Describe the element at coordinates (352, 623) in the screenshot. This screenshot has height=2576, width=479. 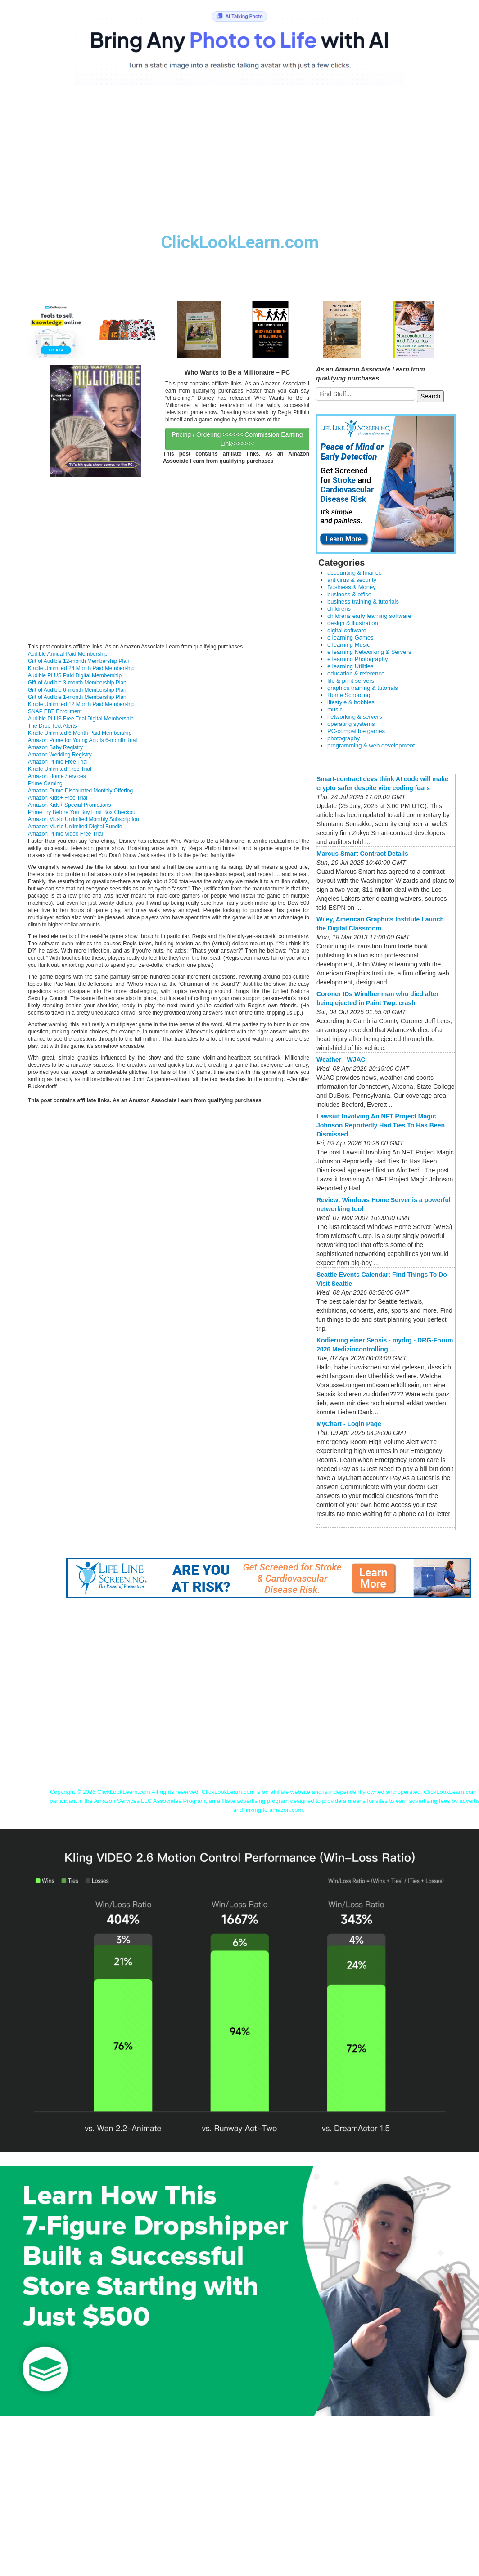
I see `design & illustration` at that location.